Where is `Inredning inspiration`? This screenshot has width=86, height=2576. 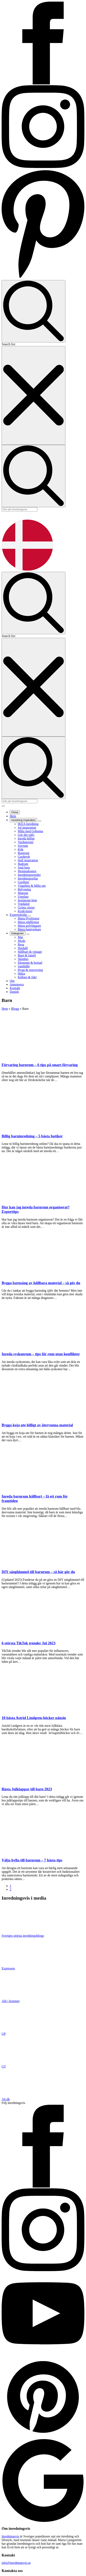 Inredning inspiration is located at coordinates (23, 820).